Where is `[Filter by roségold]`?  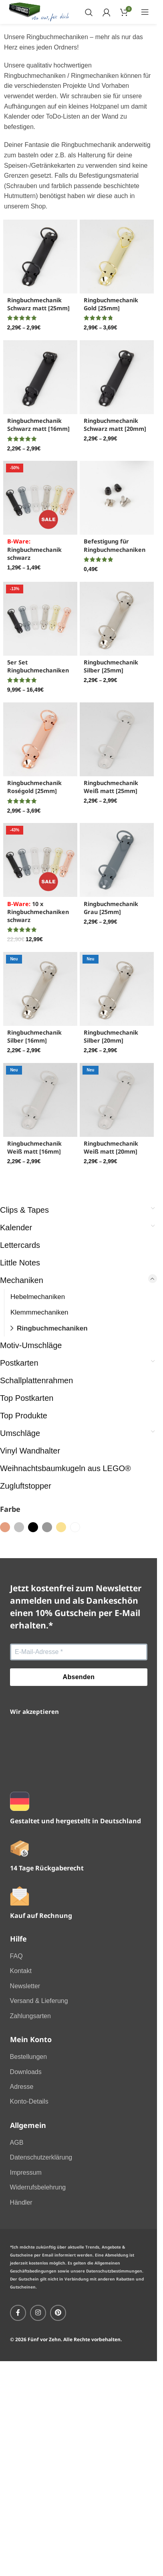
[Filter by roségold] is located at coordinates (5, 1527).